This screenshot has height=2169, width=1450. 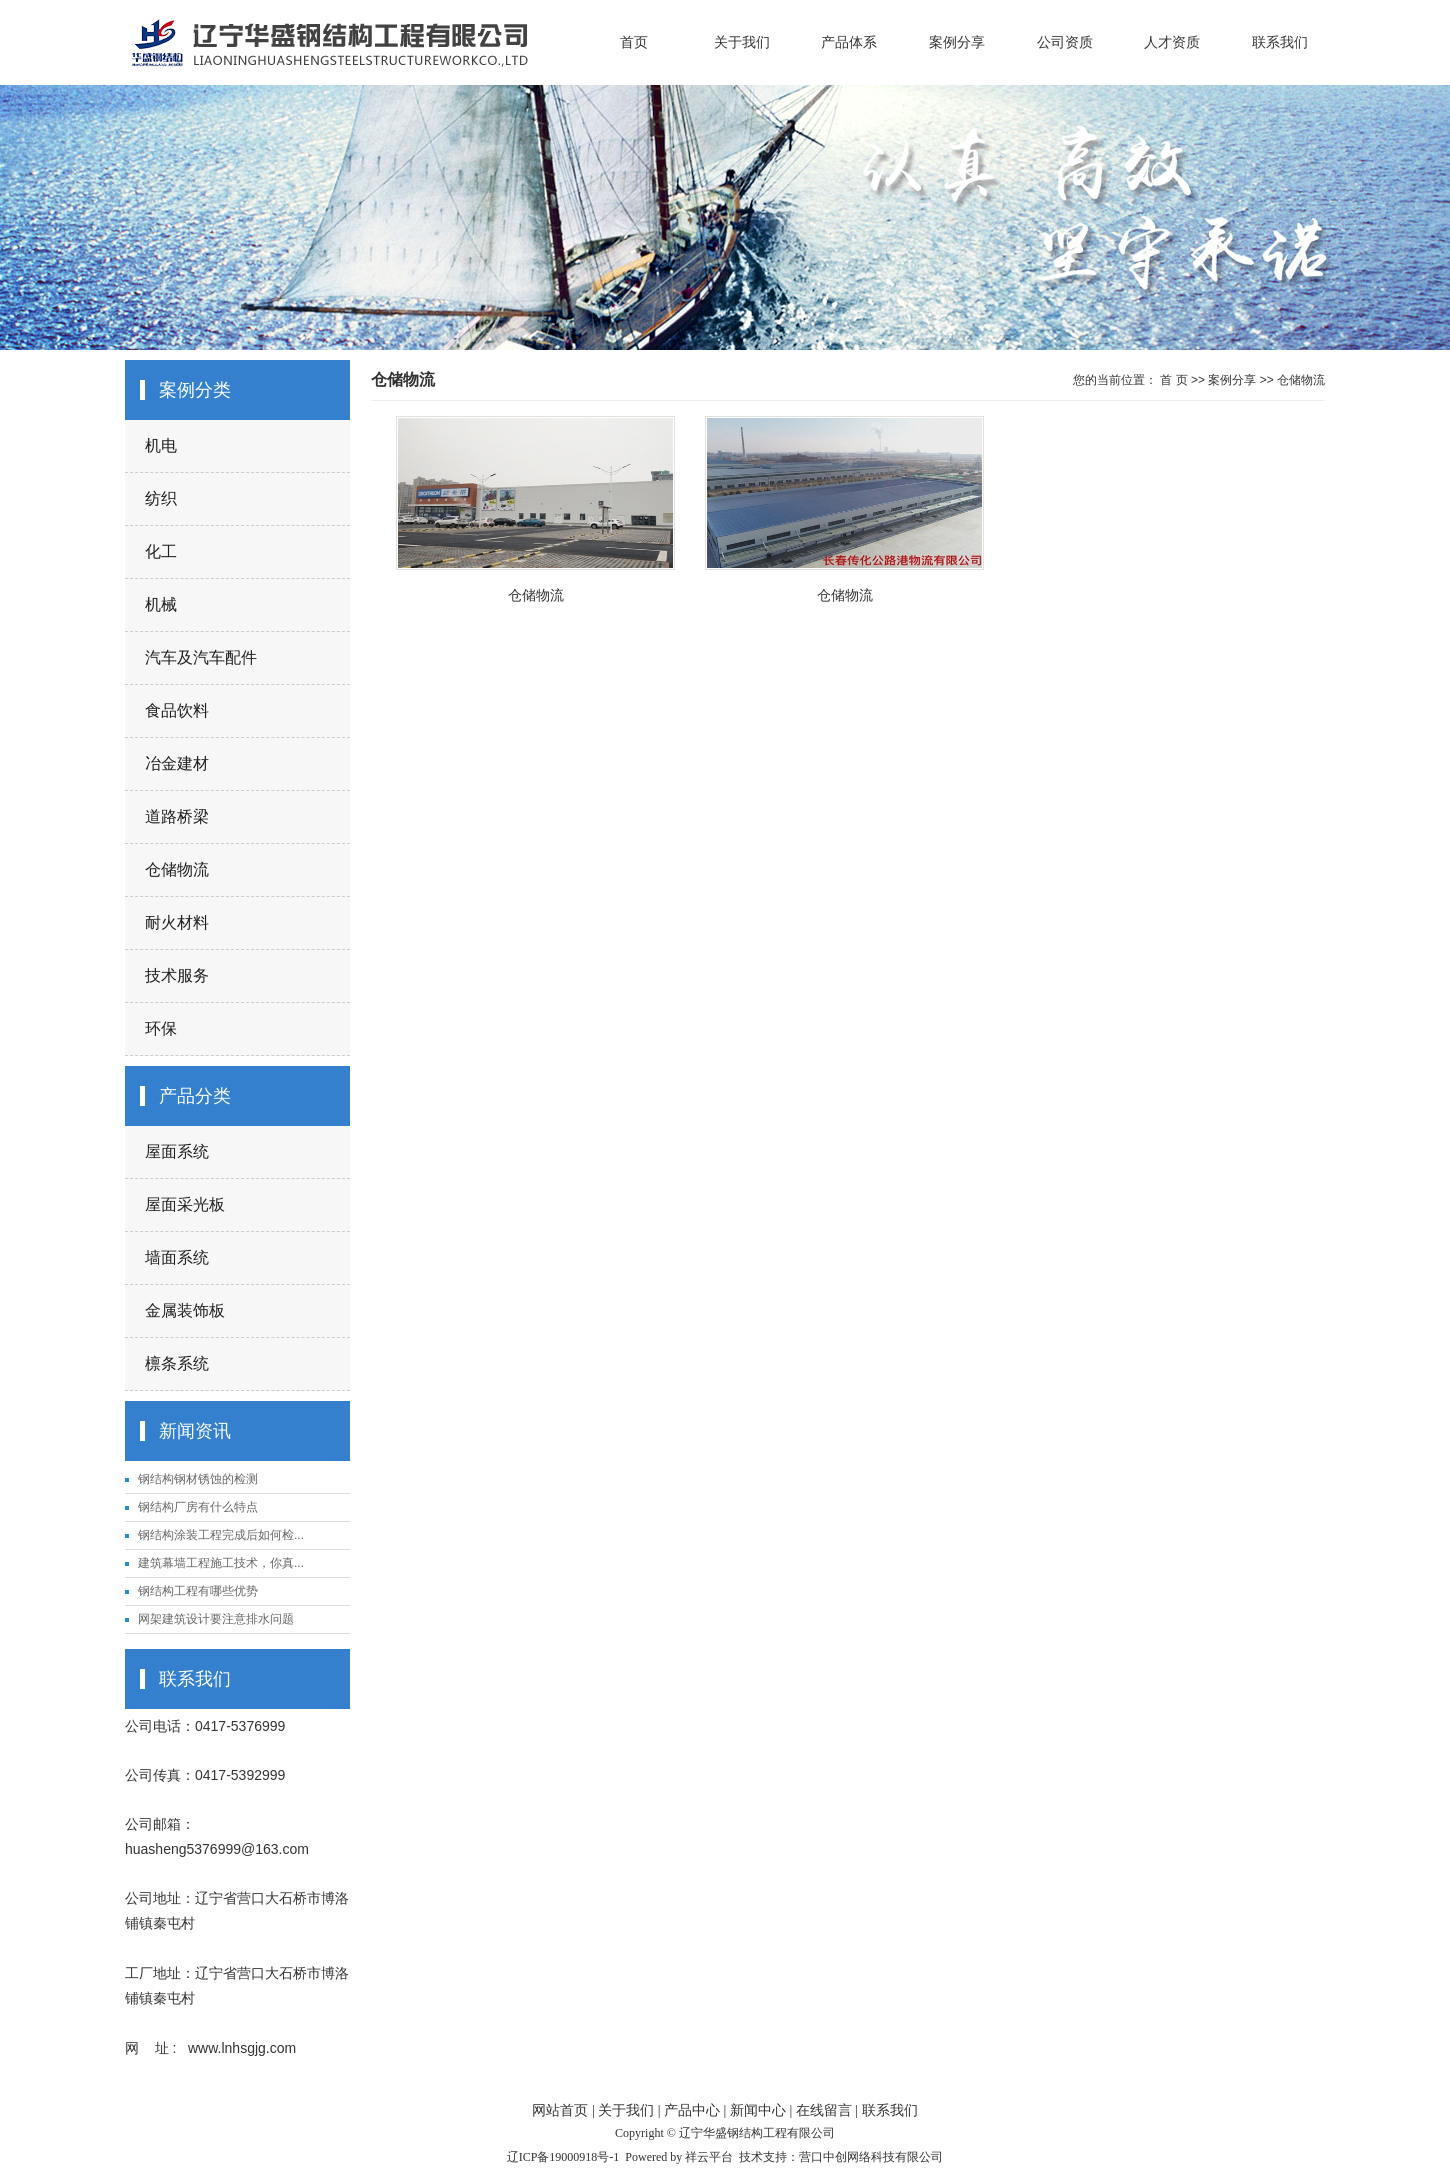 I want to click on 在线留言, so click(x=824, y=2110).